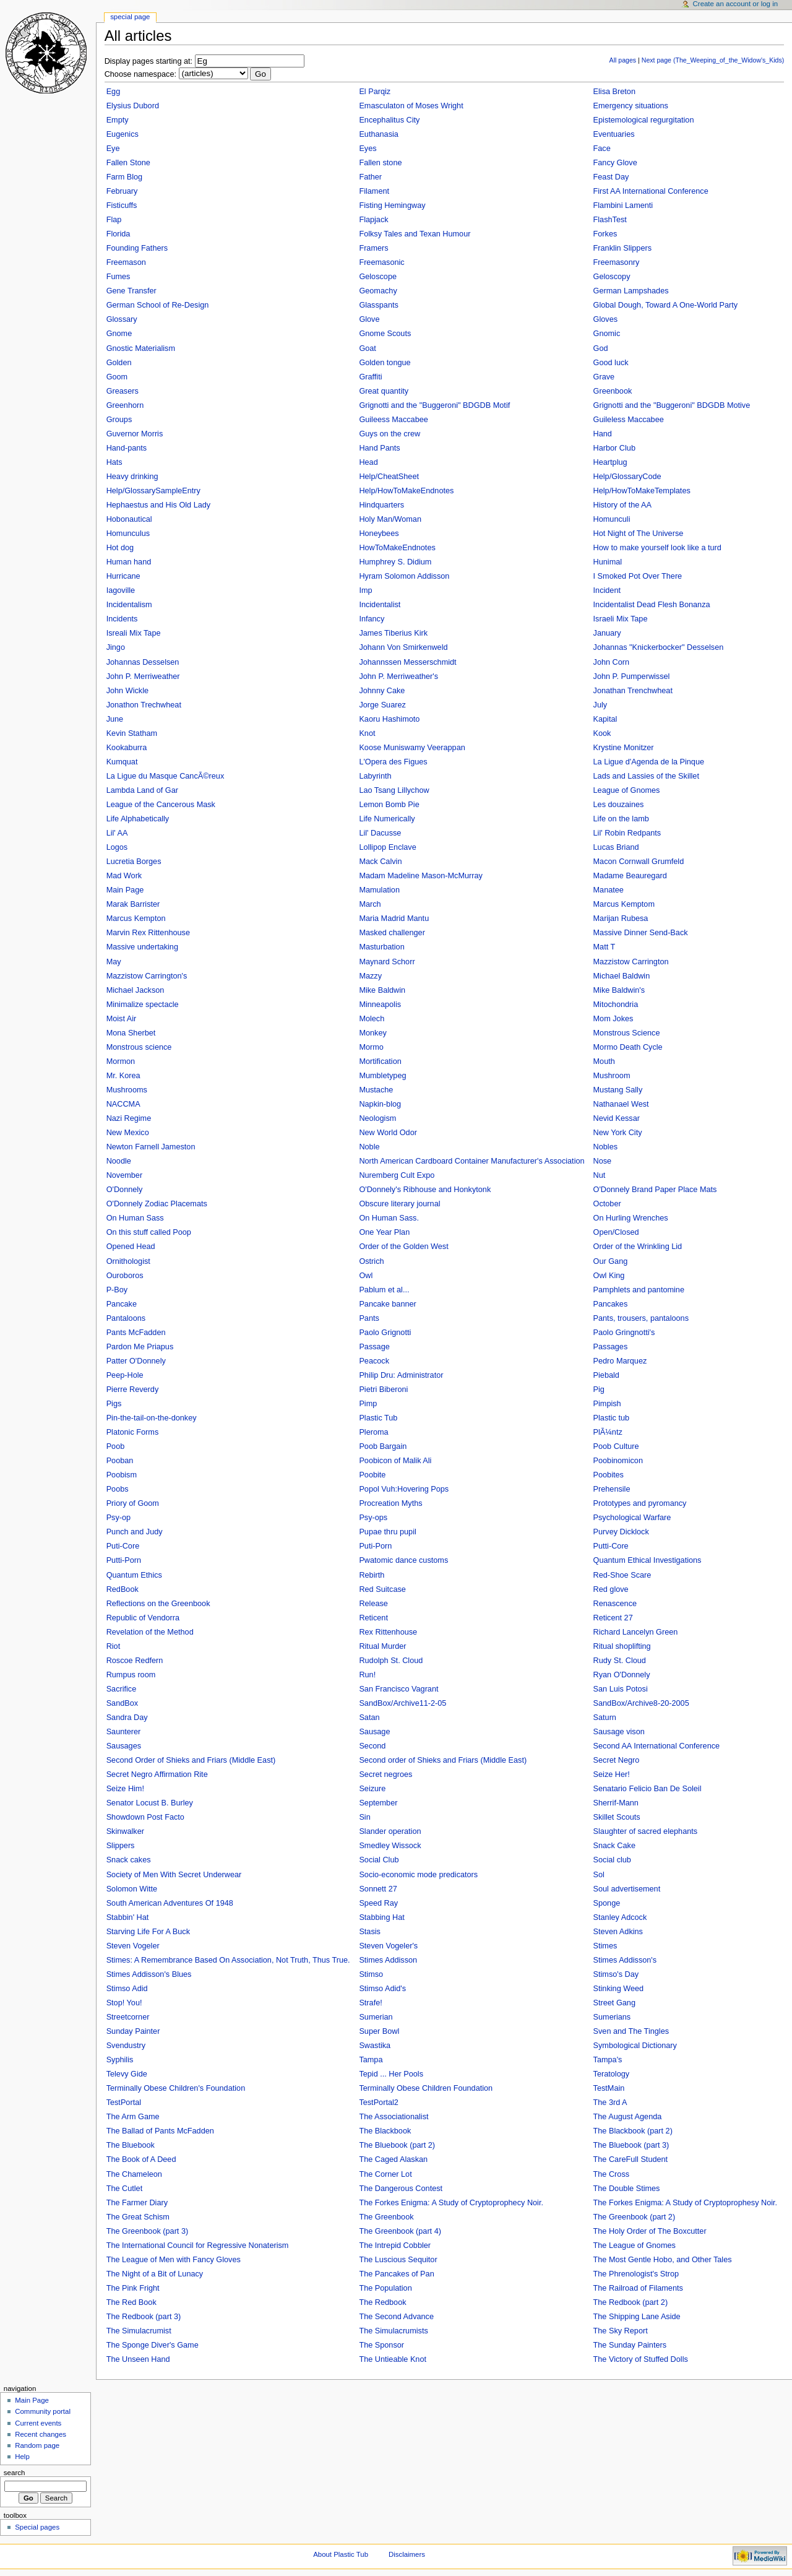 This screenshot has width=792, height=2576. I want to click on Mushrooms, so click(126, 1090).